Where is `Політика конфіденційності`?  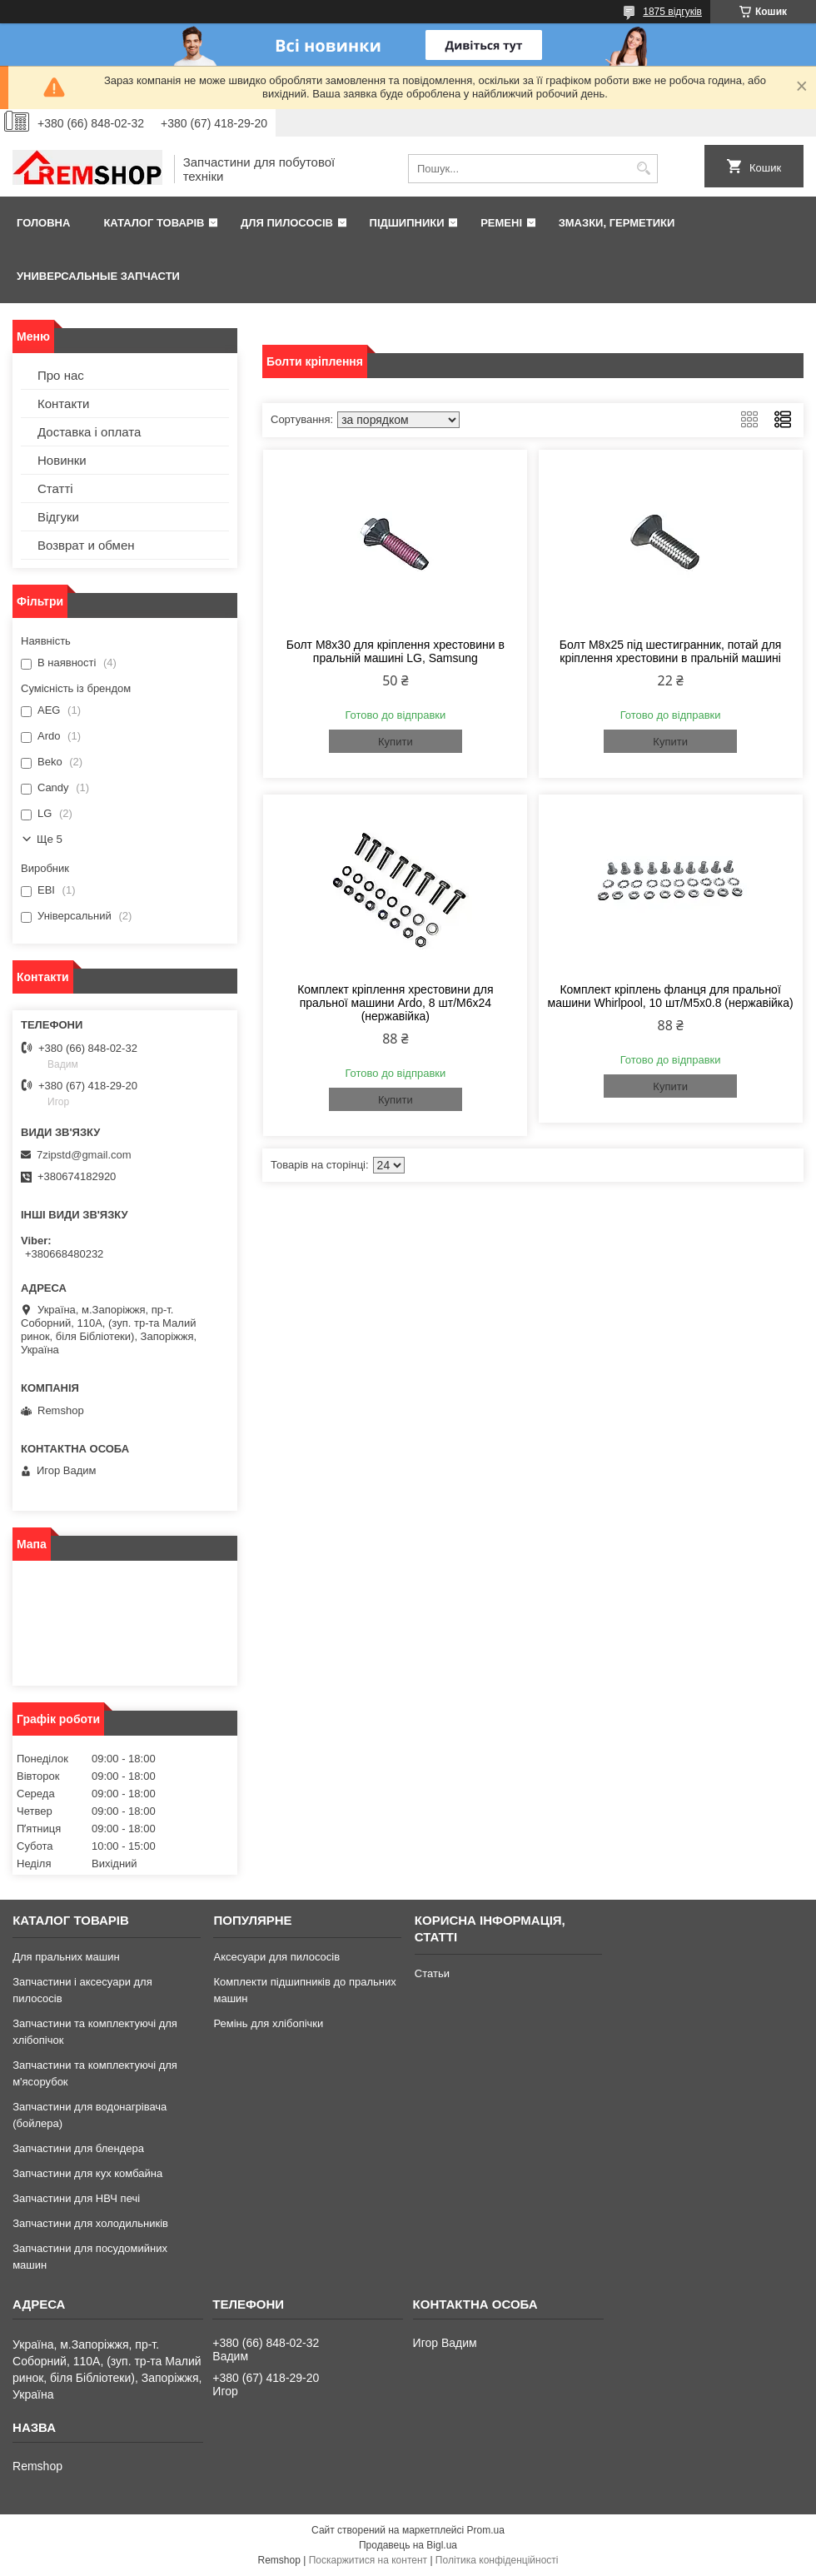
Політика конфіденційності is located at coordinates (497, 2560).